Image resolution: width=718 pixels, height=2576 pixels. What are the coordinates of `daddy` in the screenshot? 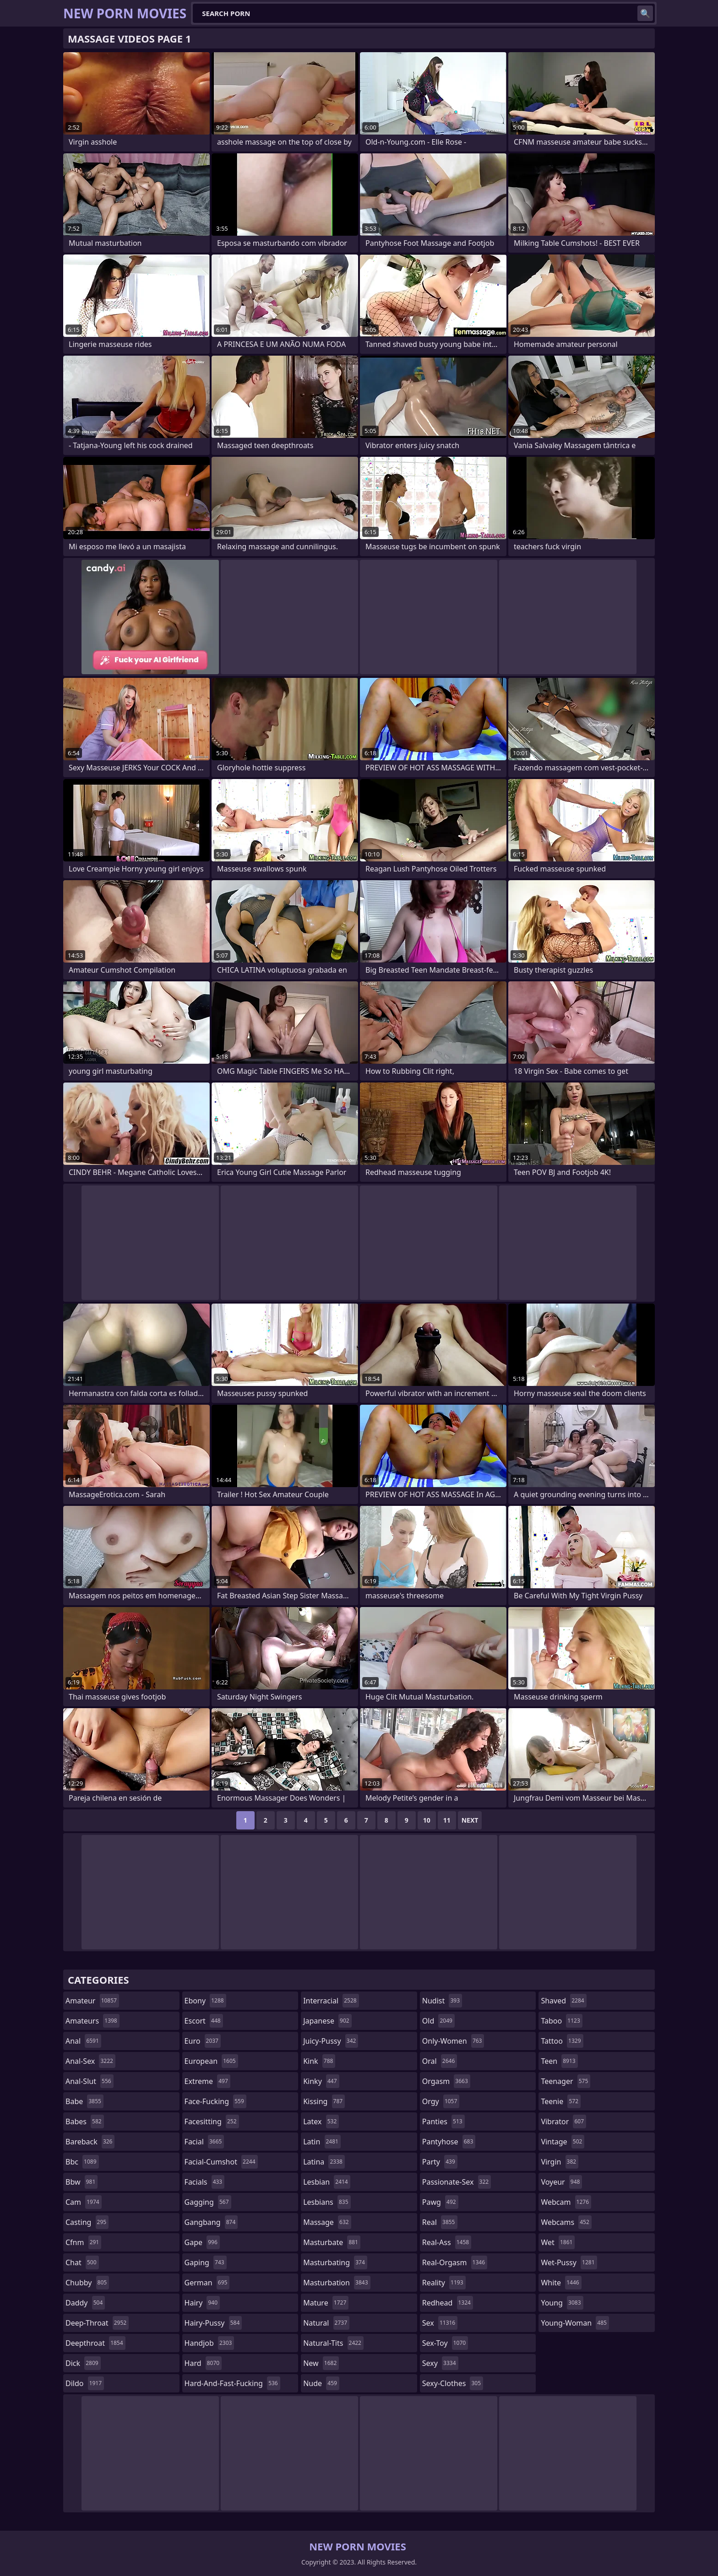 It's located at (85, 2303).